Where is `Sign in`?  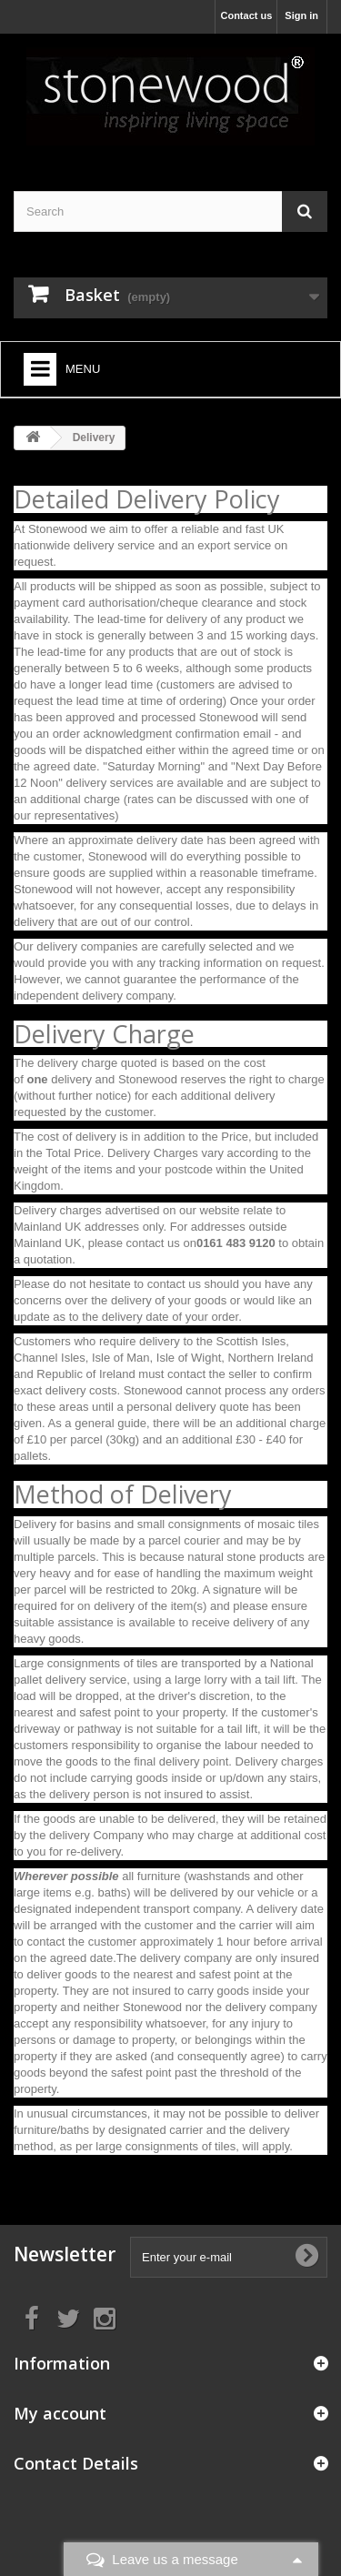
Sign in is located at coordinates (301, 15).